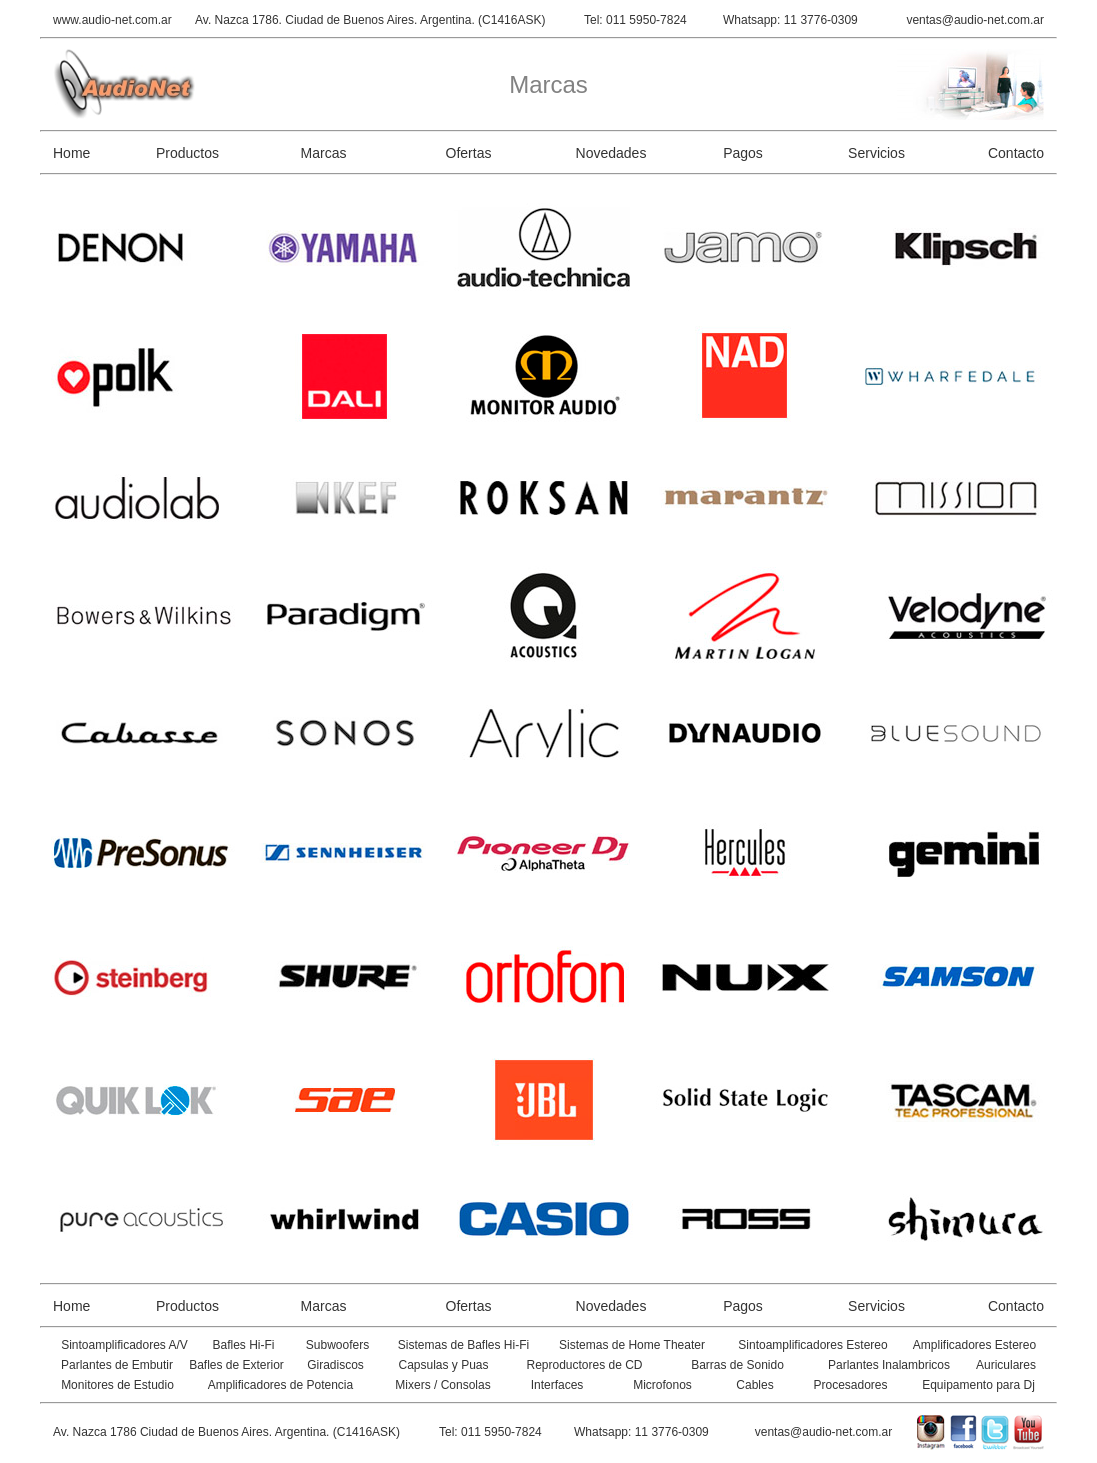 Image resolution: width=1097 pixels, height=1463 pixels. Describe the element at coordinates (335, 1365) in the screenshot. I see `Giradiscos` at that location.